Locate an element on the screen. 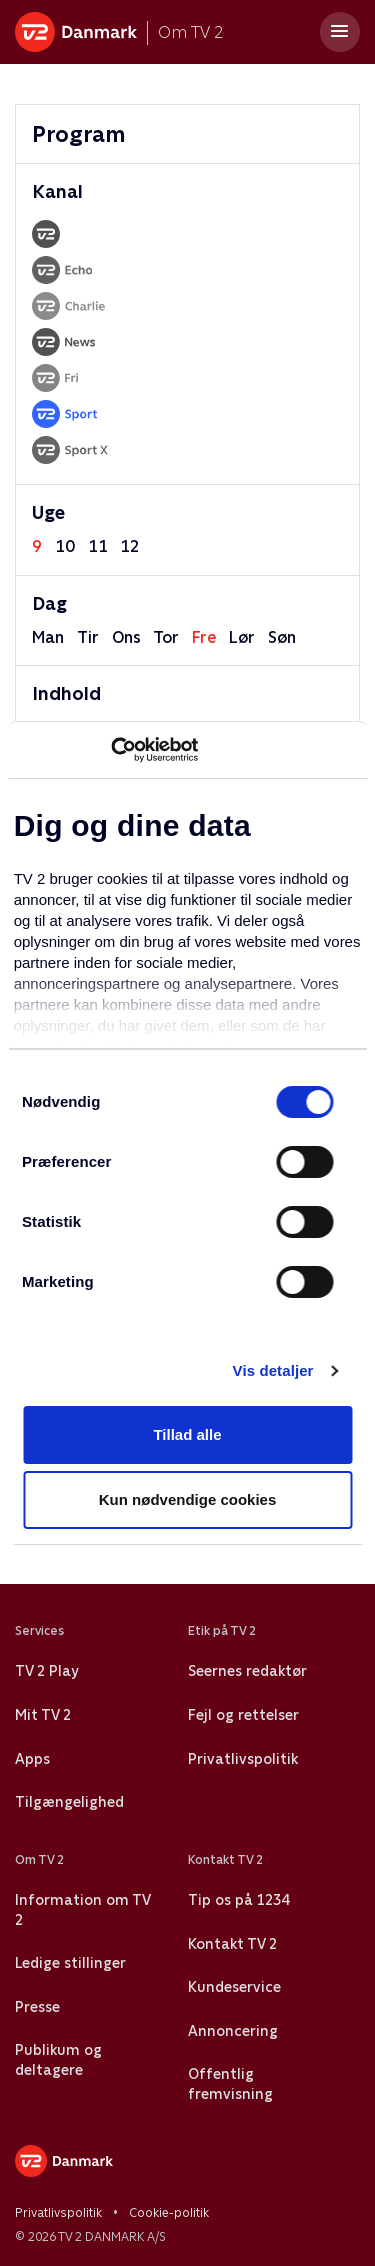 The height and width of the screenshot is (2266, 375). Tilgængelighed is located at coordinates (69, 1802).